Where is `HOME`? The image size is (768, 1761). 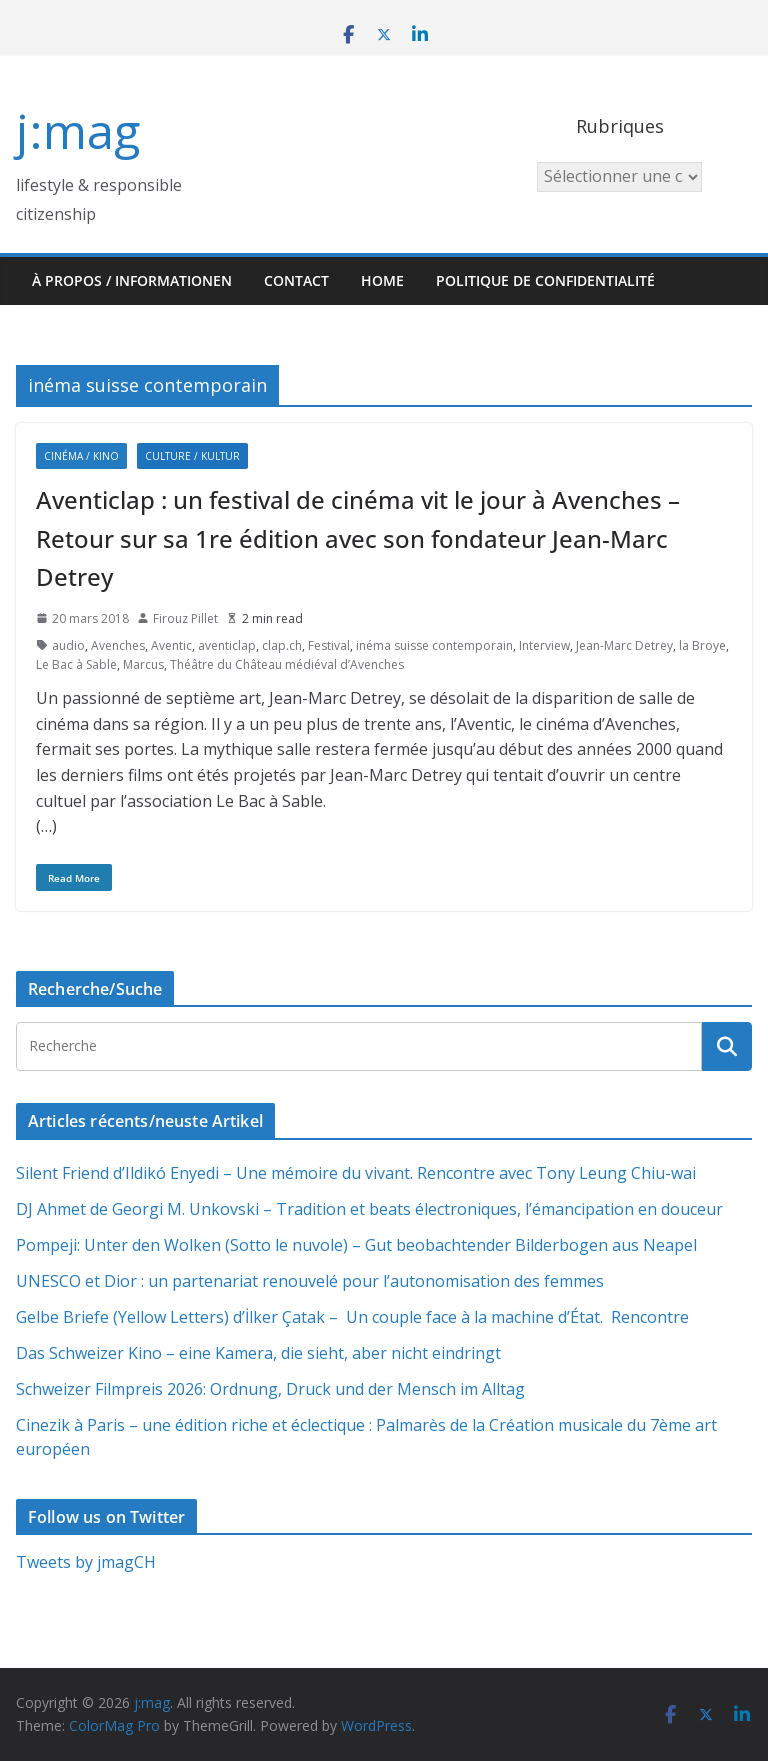 HOME is located at coordinates (382, 280).